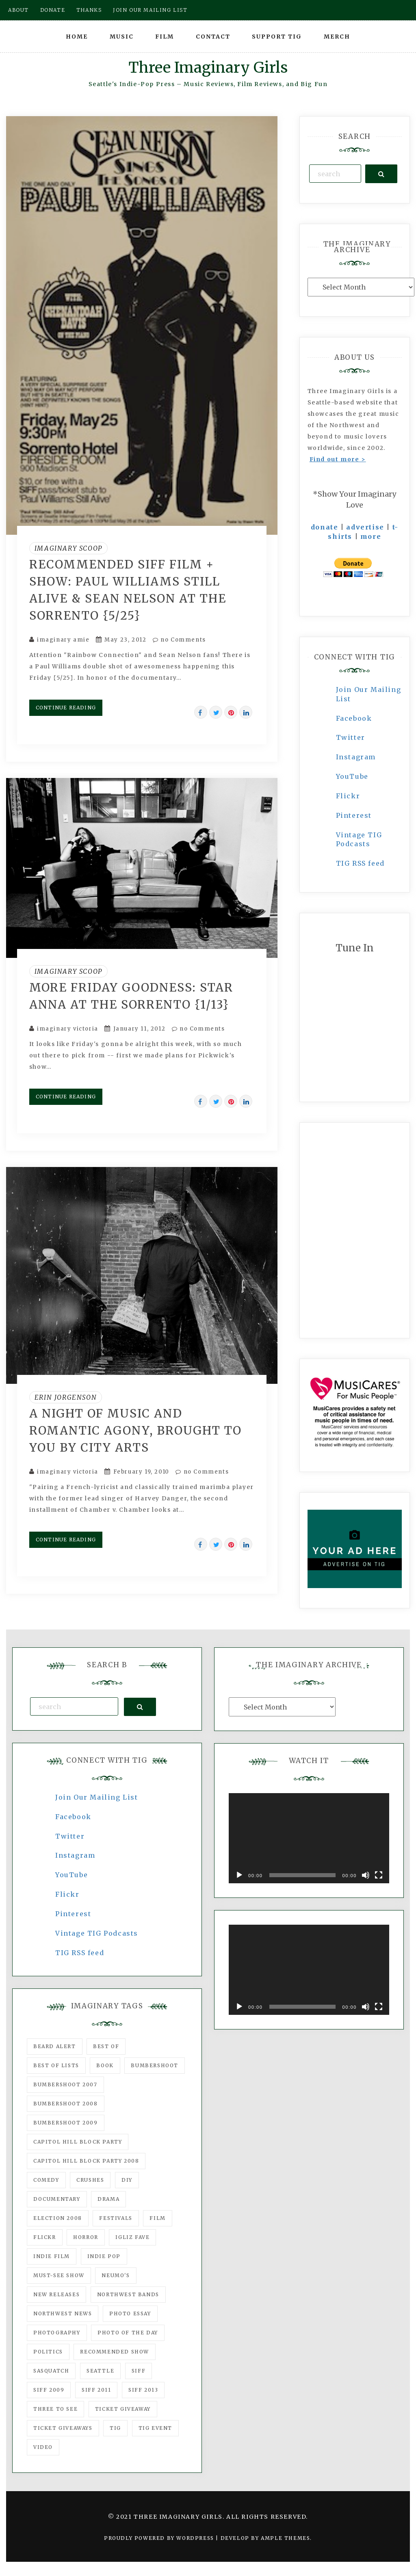 The height and width of the screenshot is (2576, 416). What do you see at coordinates (324, 527) in the screenshot?
I see `donate` at bounding box center [324, 527].